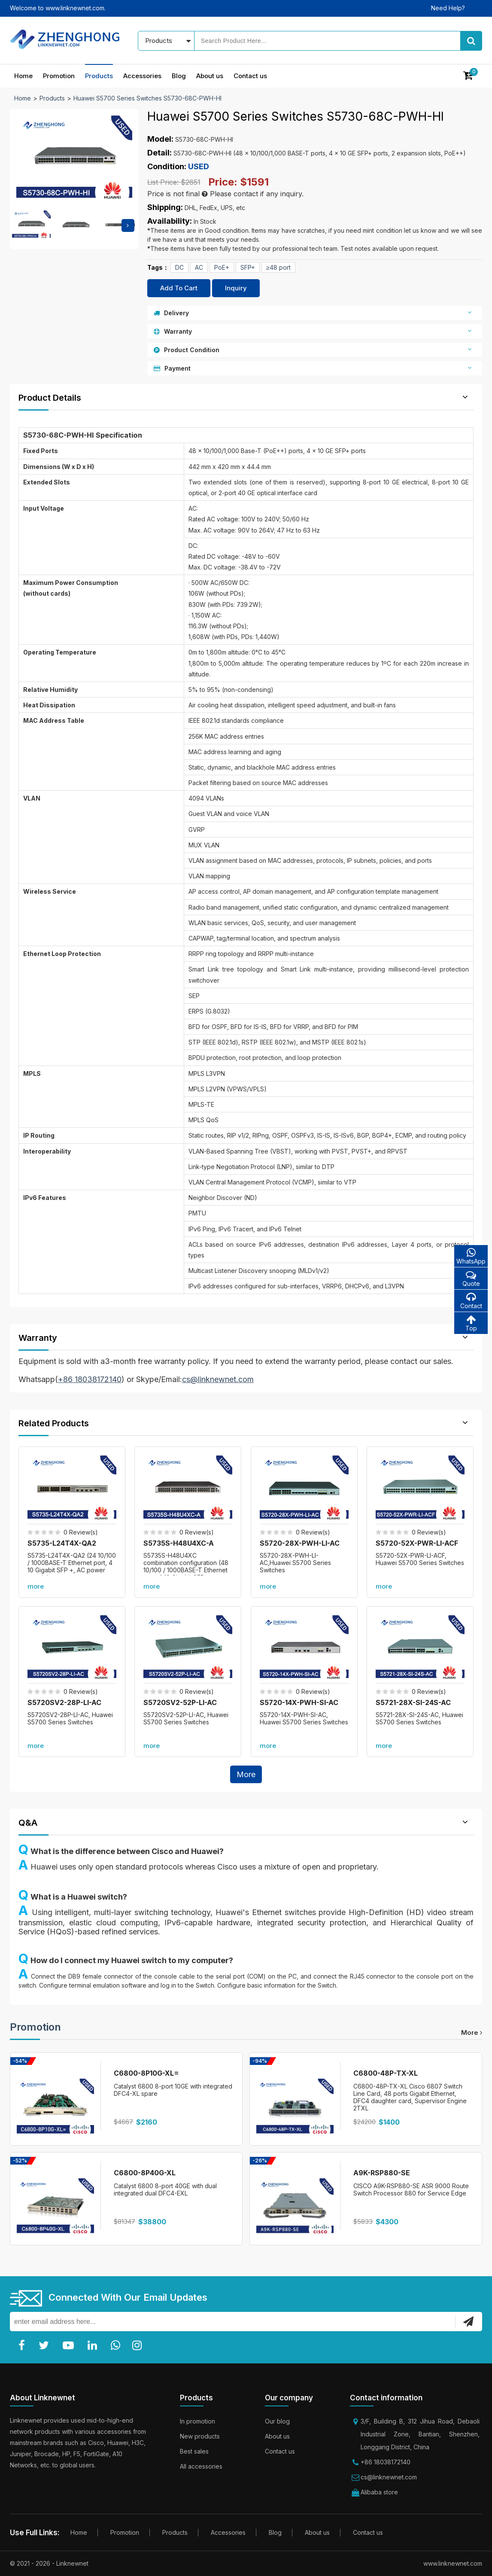 This screenshot has width=492, height=2576. Describe the element at coordinates (389, 2477) in the screenshot. I see `cs@linknewnet.com` at that location.